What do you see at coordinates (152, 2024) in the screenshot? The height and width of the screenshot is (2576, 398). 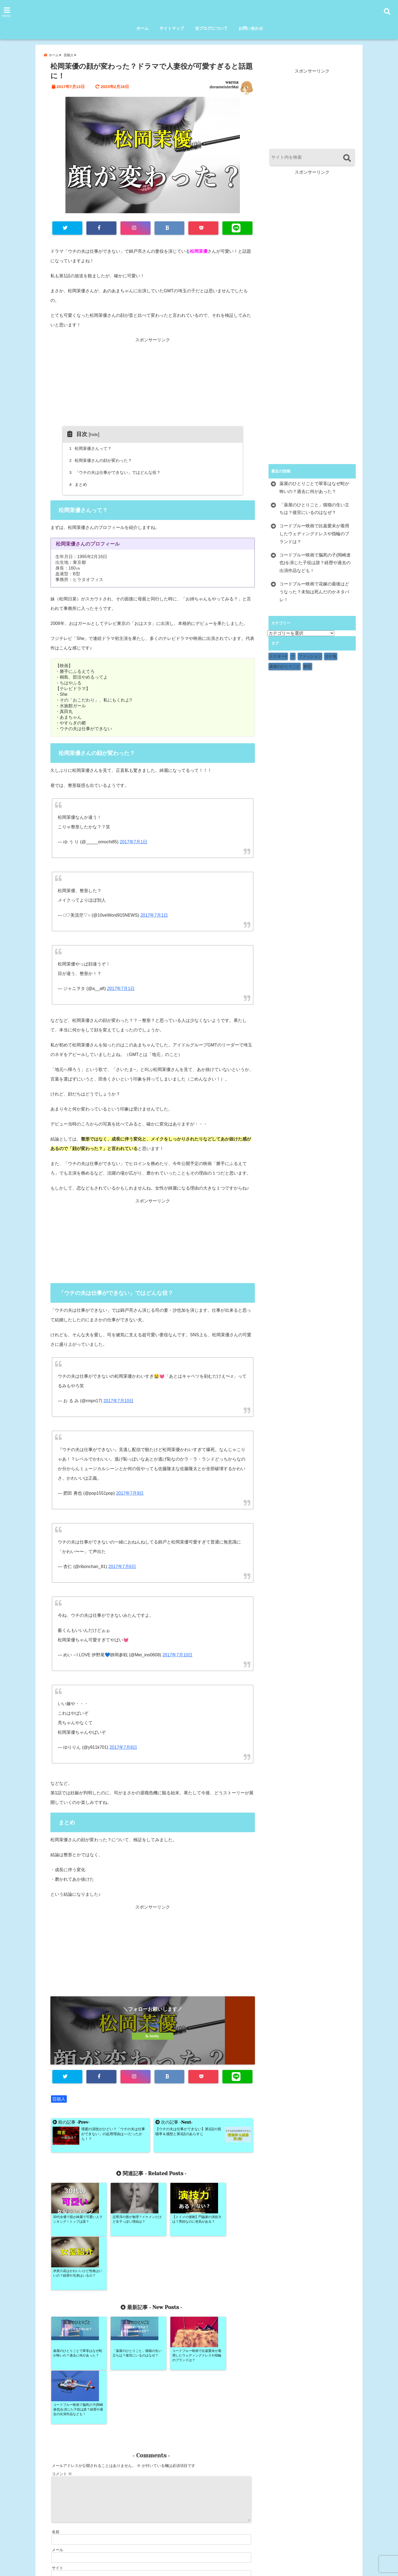 I see `Follow` at bounding box center [152, 2024].